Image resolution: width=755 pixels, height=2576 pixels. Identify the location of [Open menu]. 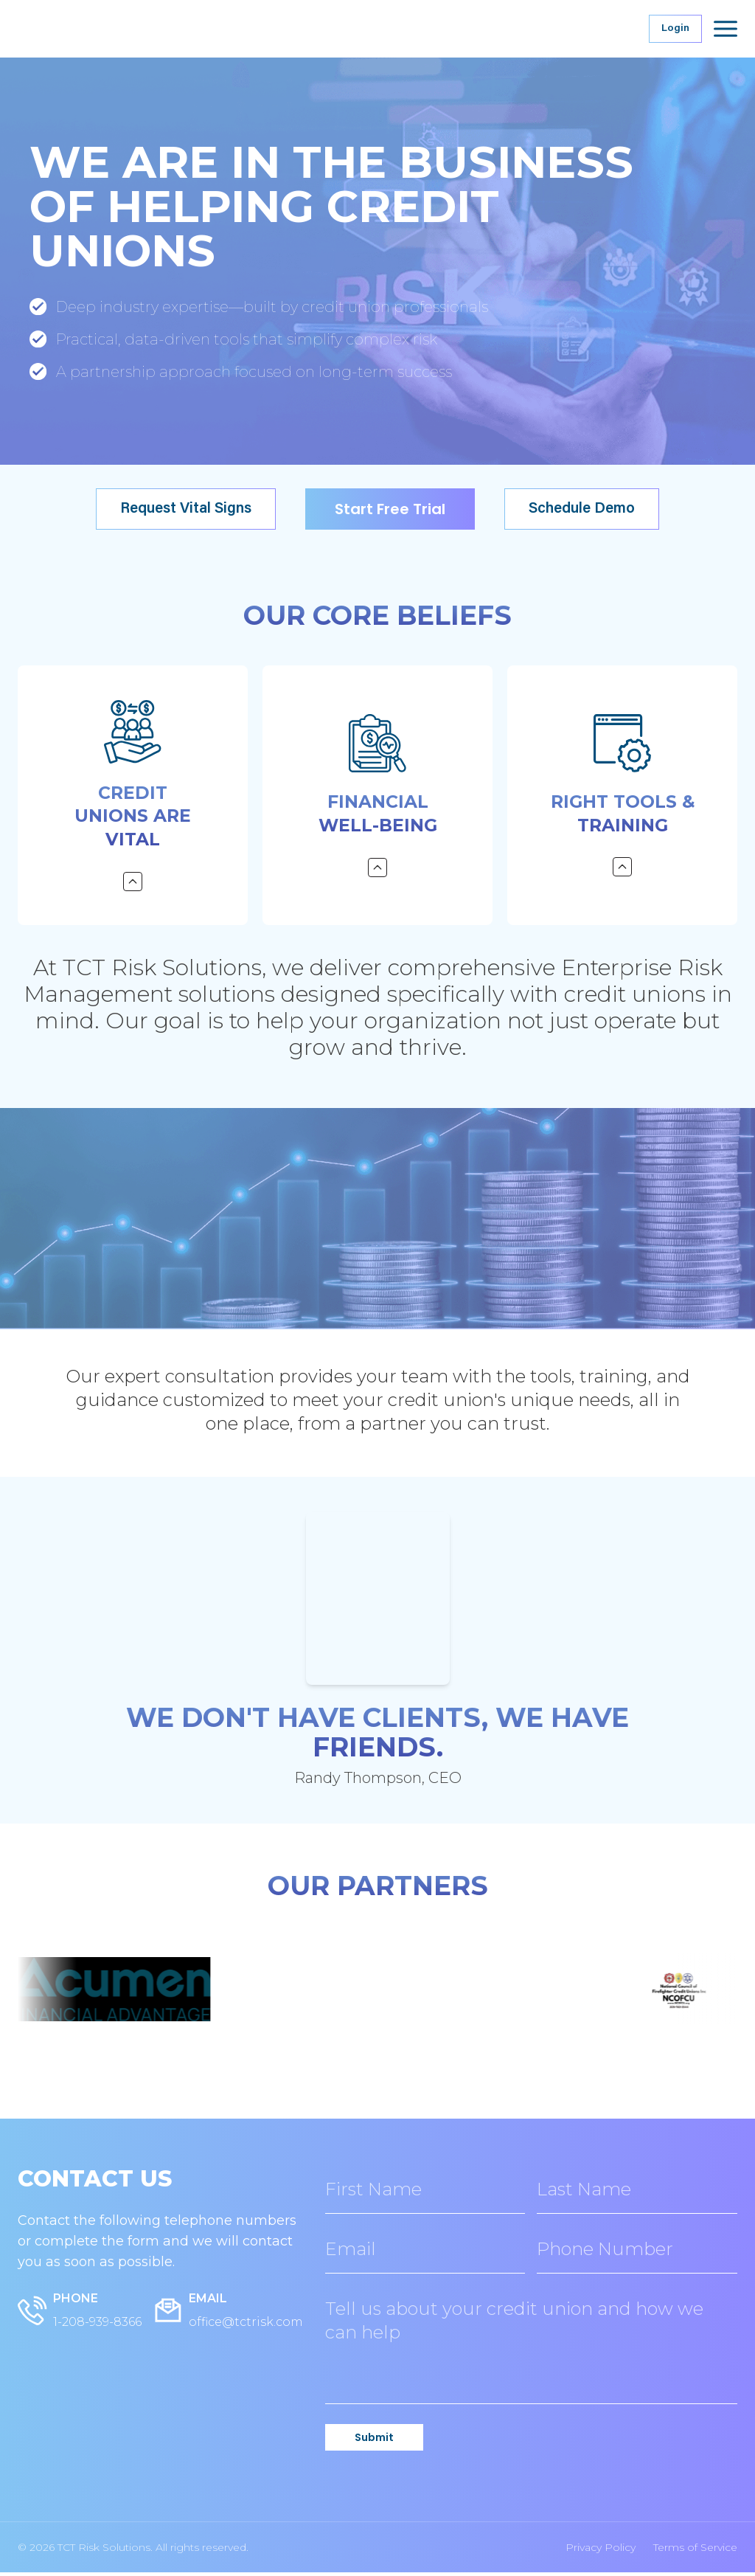
(725, 29).